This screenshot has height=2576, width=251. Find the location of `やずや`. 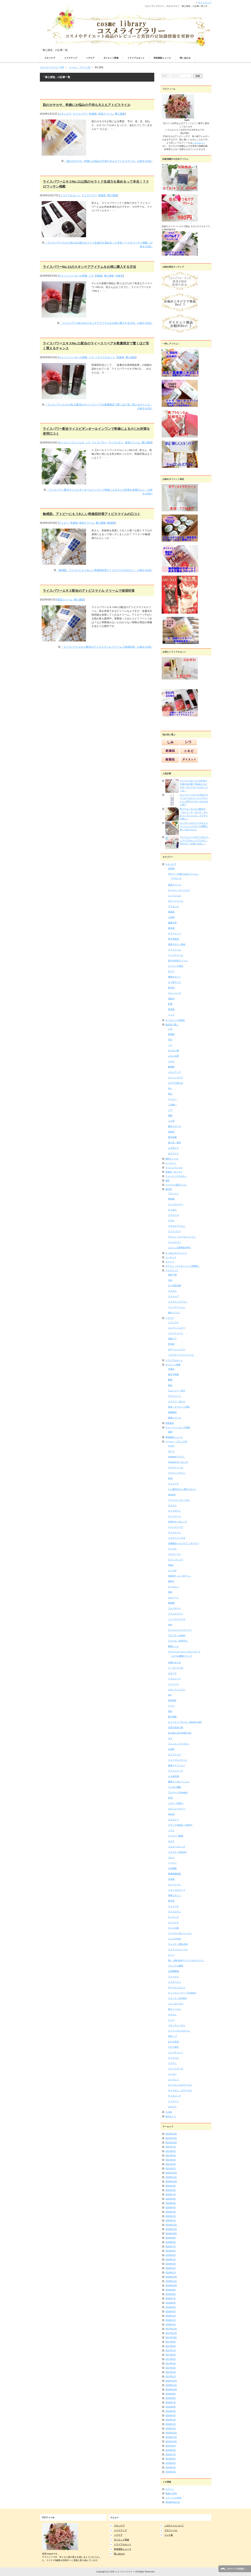

やずや is located at coordinates (171, 1446).